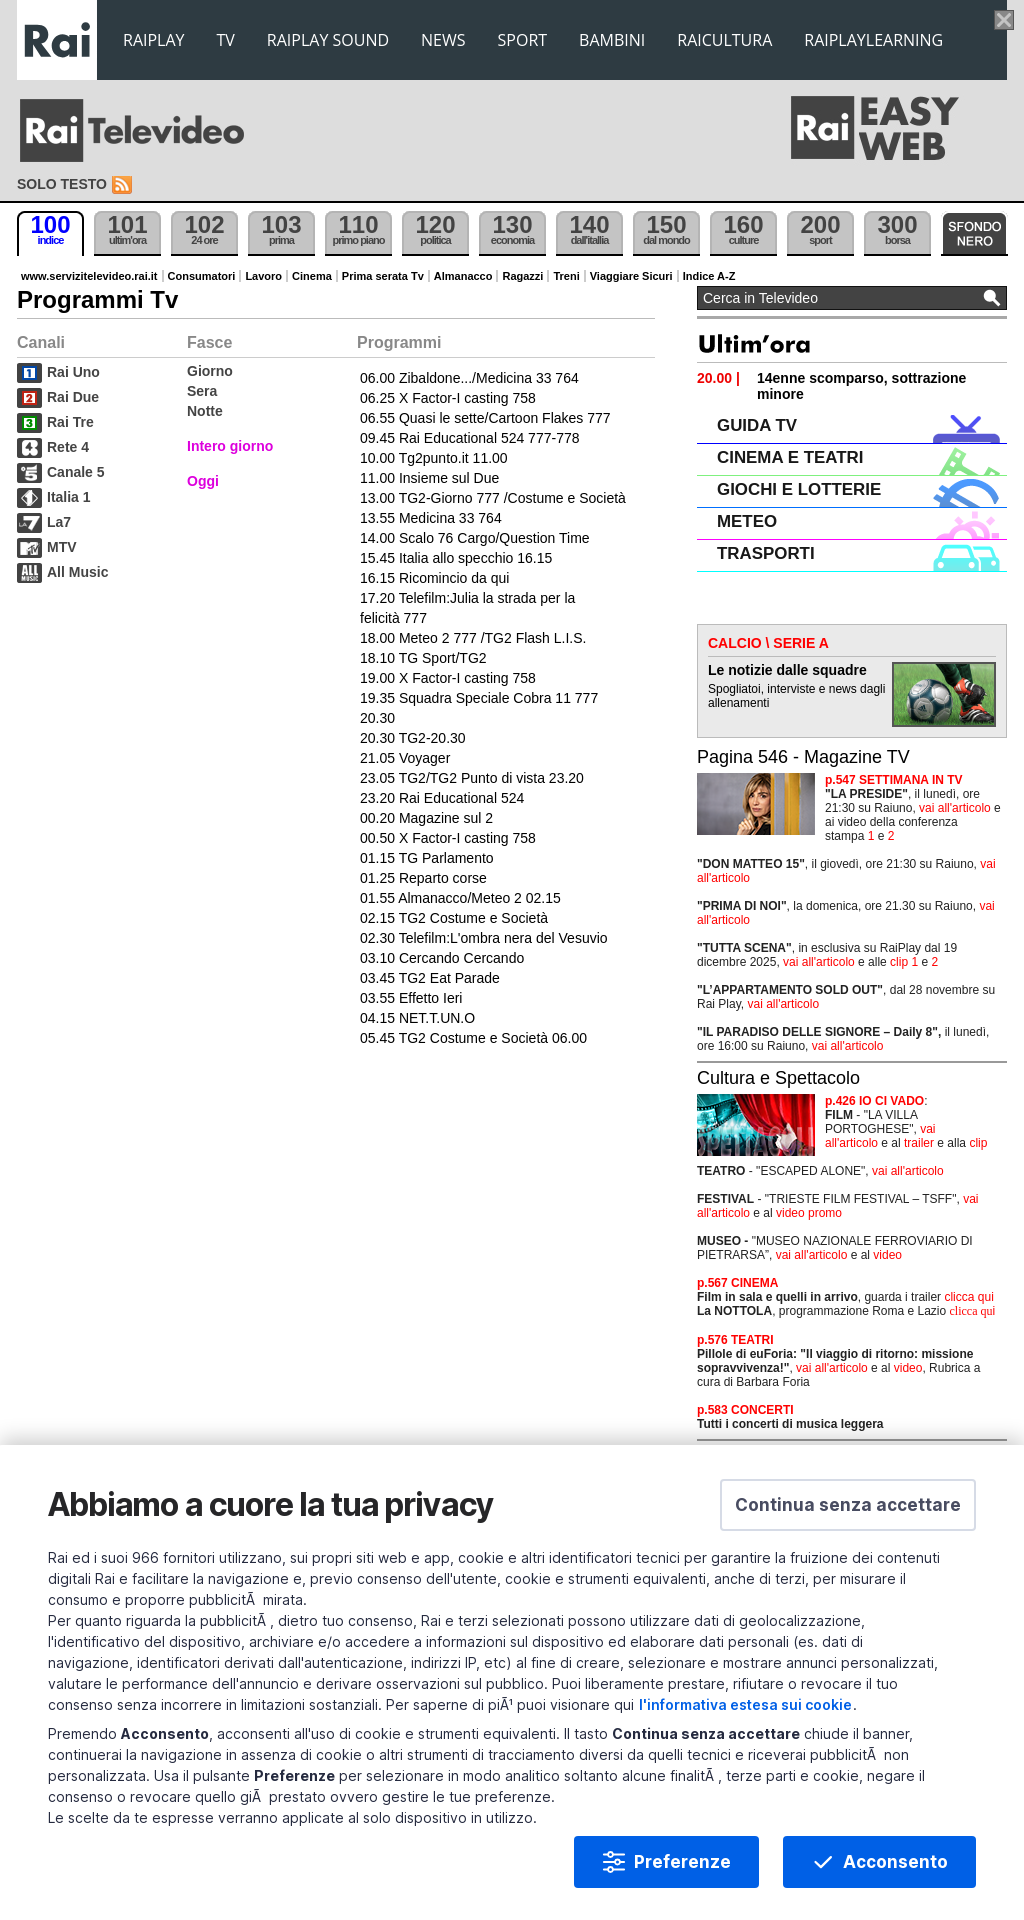  What do you see at coordinates (89, 276) in the screenshot?
I see `www.servizitelevideo.rai.it` at bounding box center [89, 276].